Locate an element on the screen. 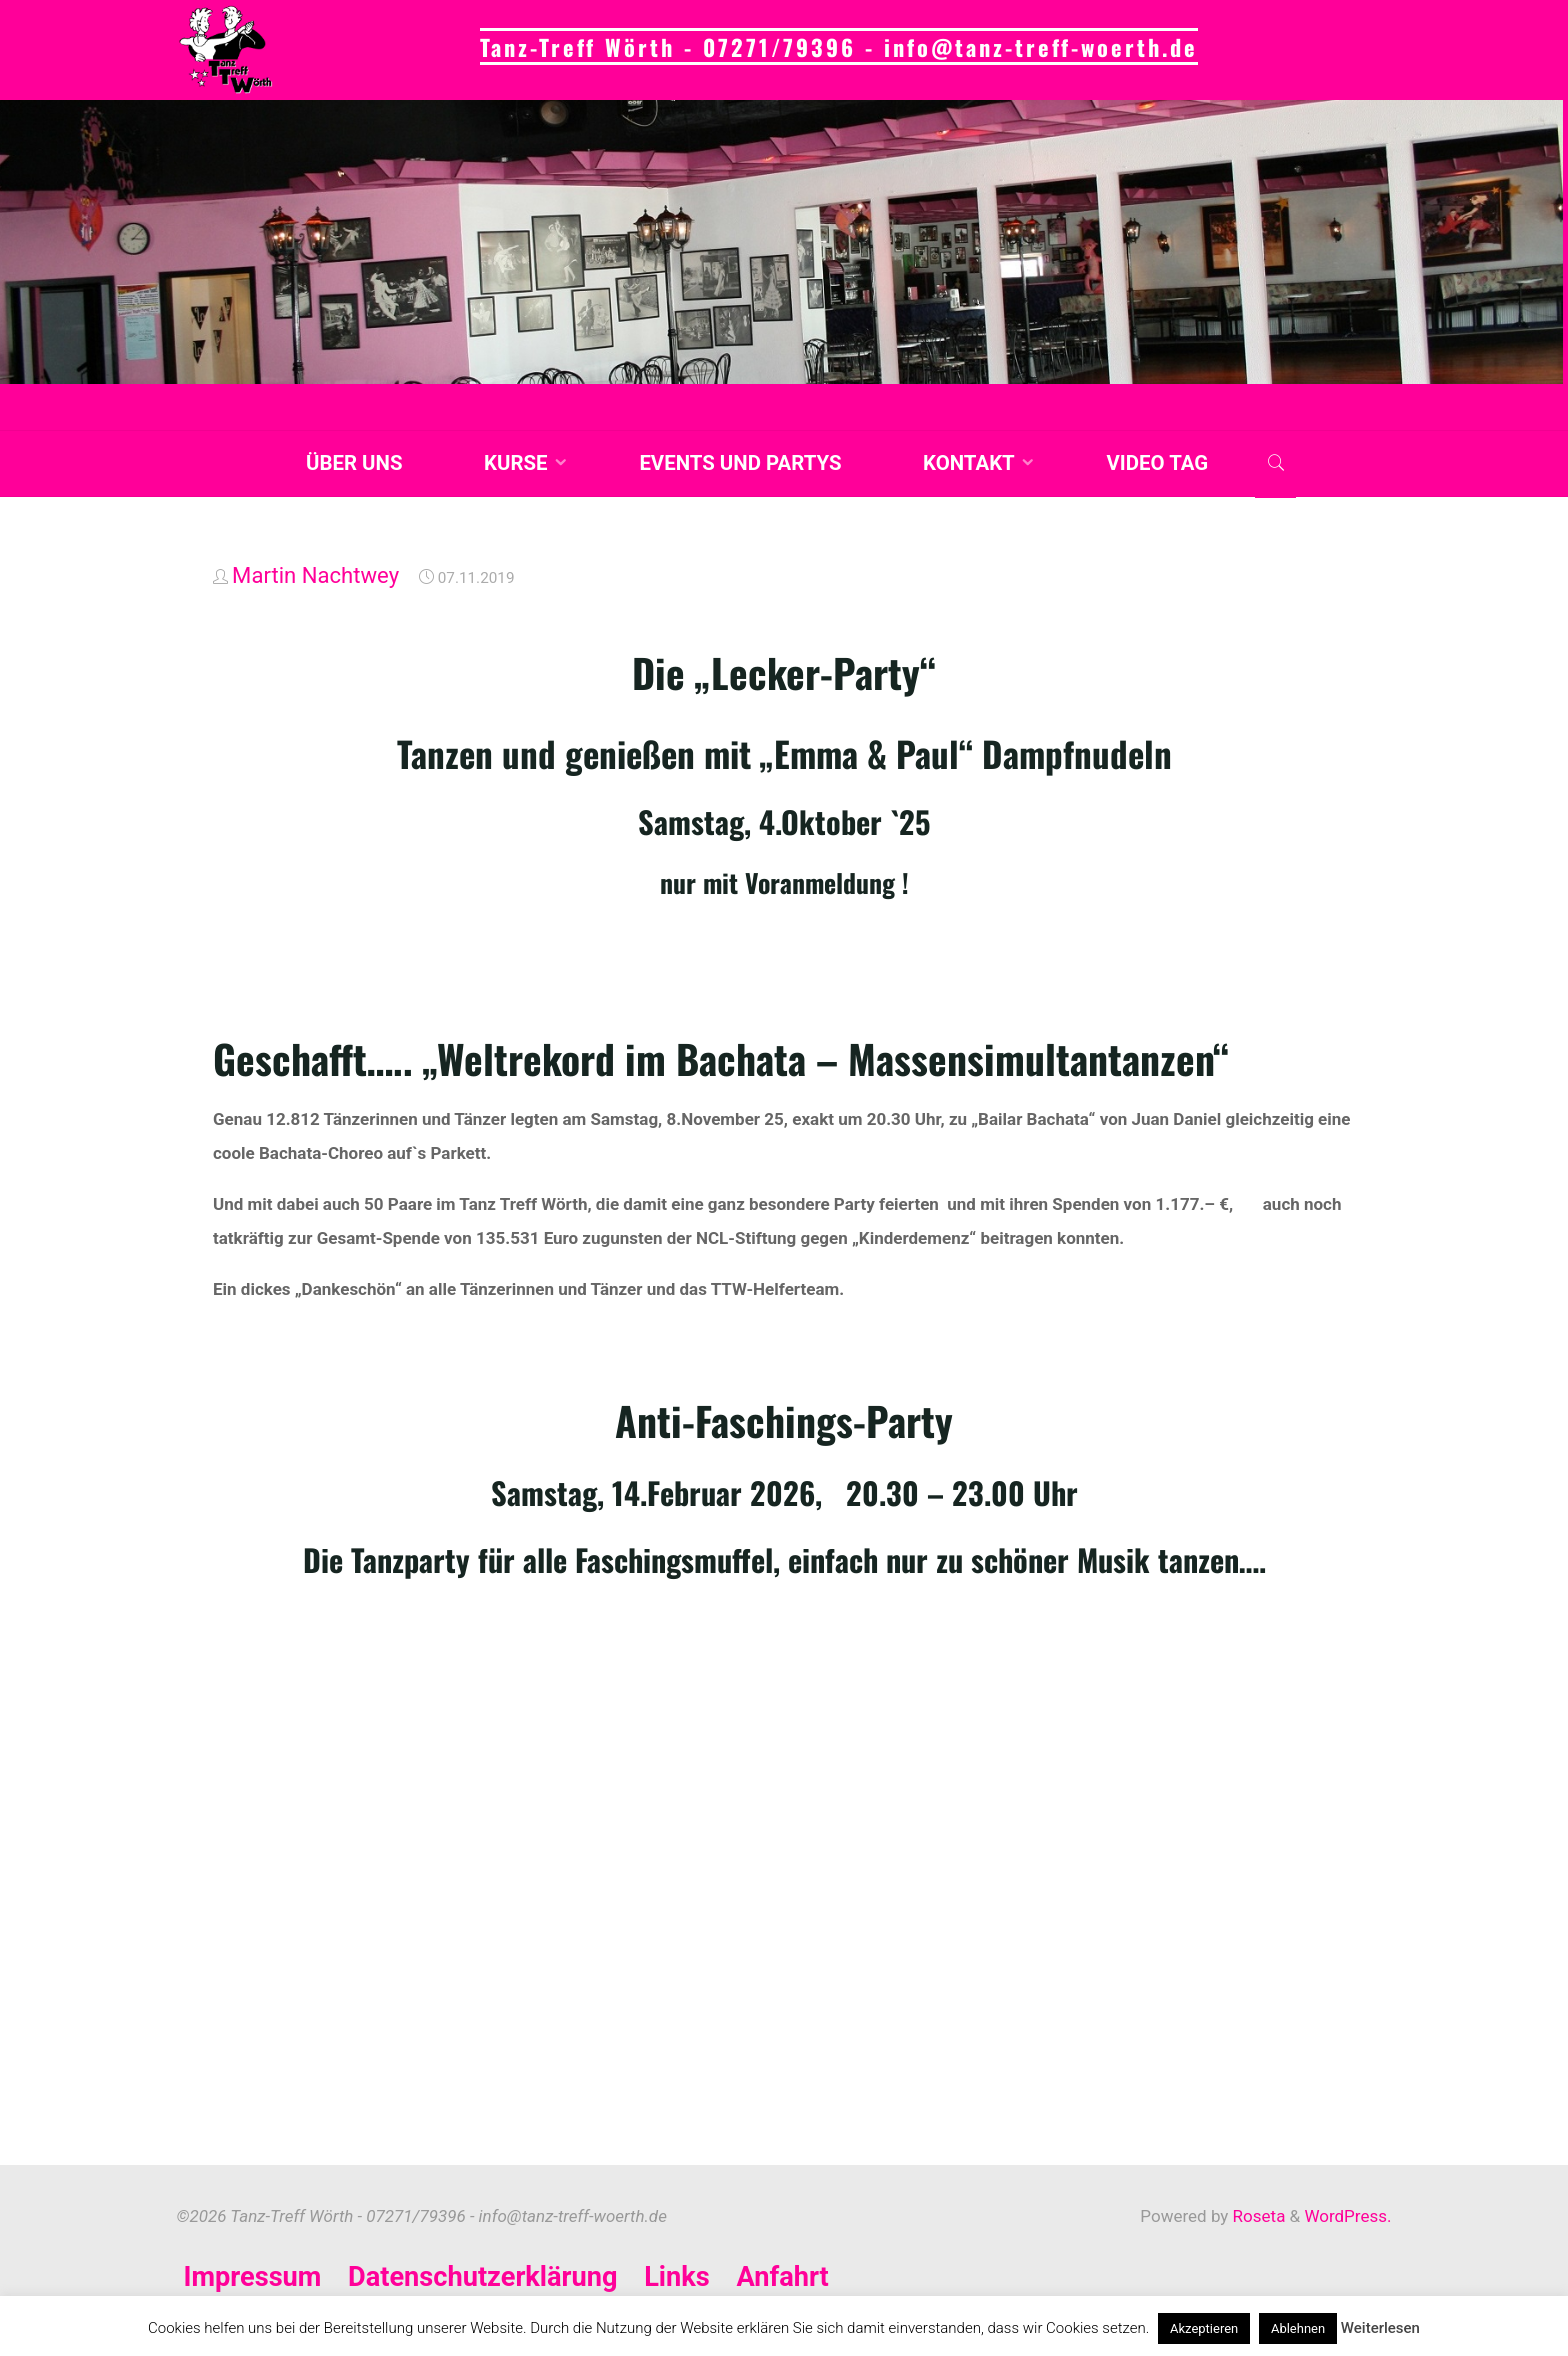 This screenshot has height=2356, width=1568. Impressum is located at coordinates (253, 2277).